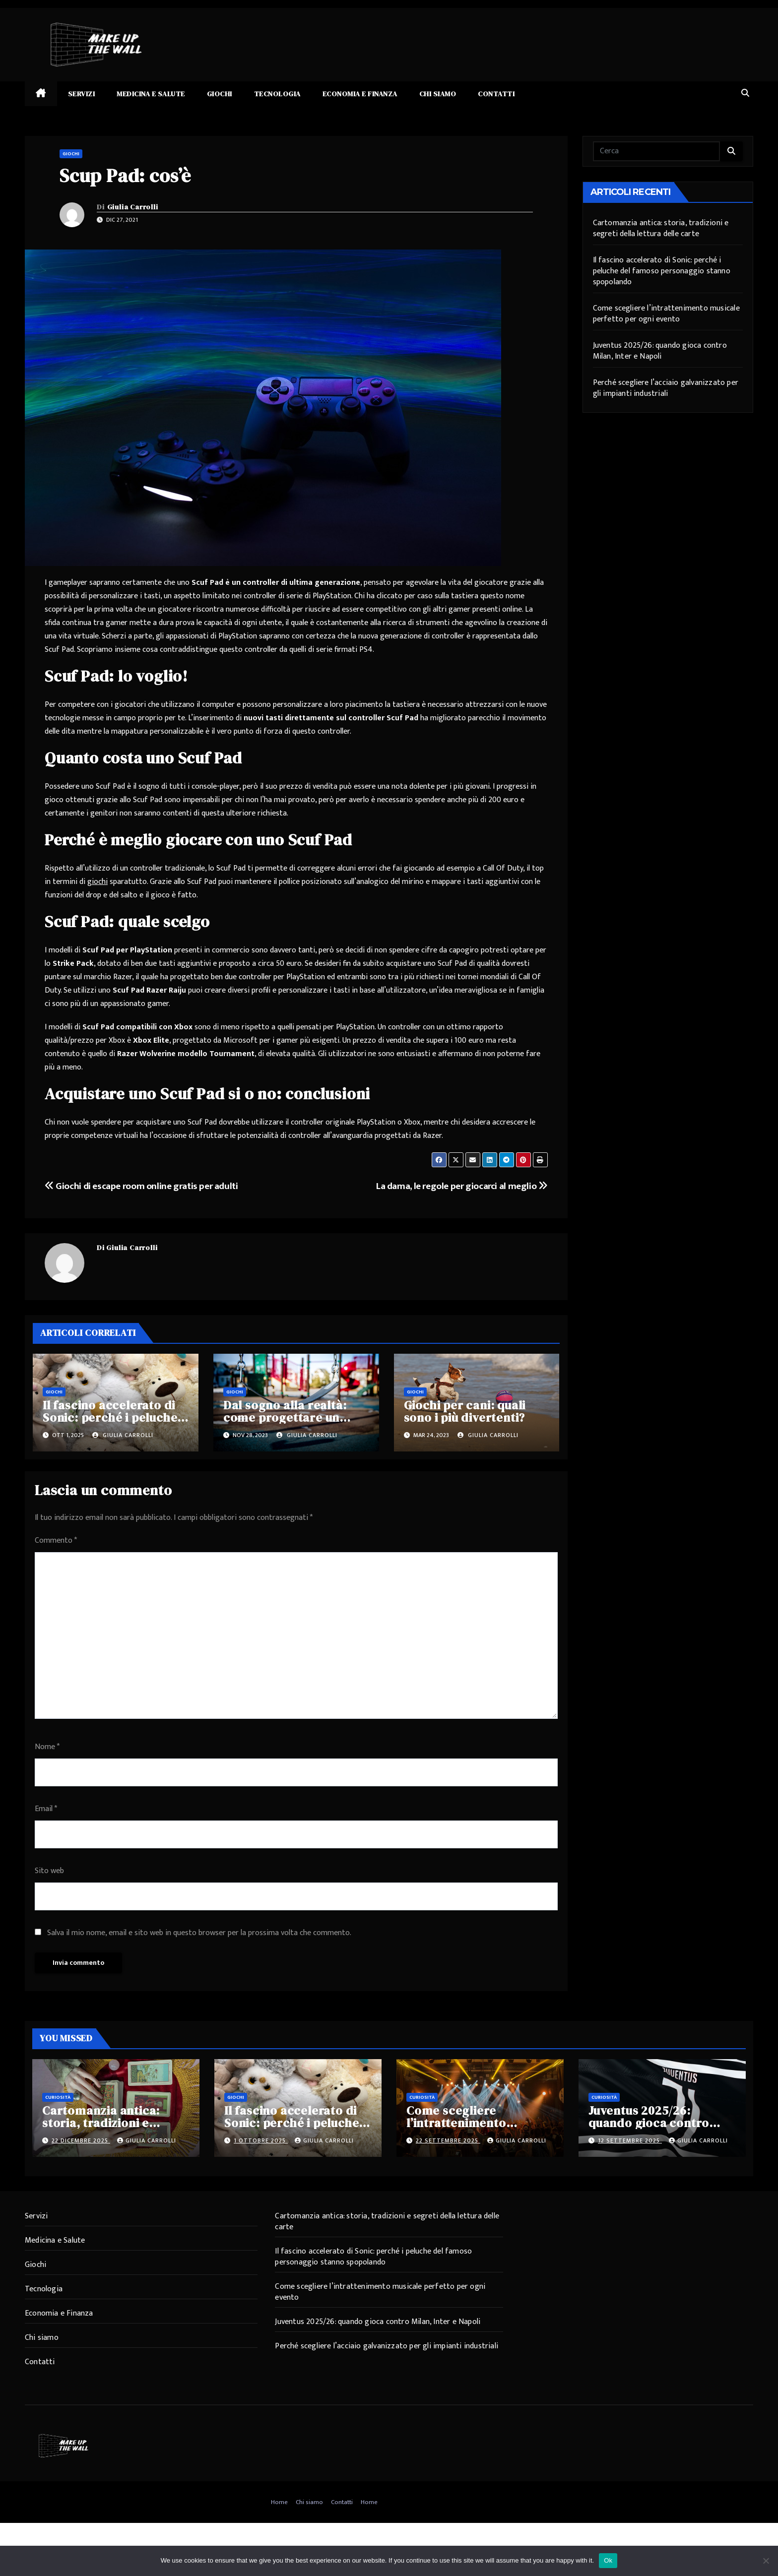 Image resolution: width=778 pixels, height=2576 pixels. What do you see at coordinates (465, 1411) in the screenshot?
I see `Giochi per cani: quali sono i più divertenti?` at bounding box center [465, 1411].